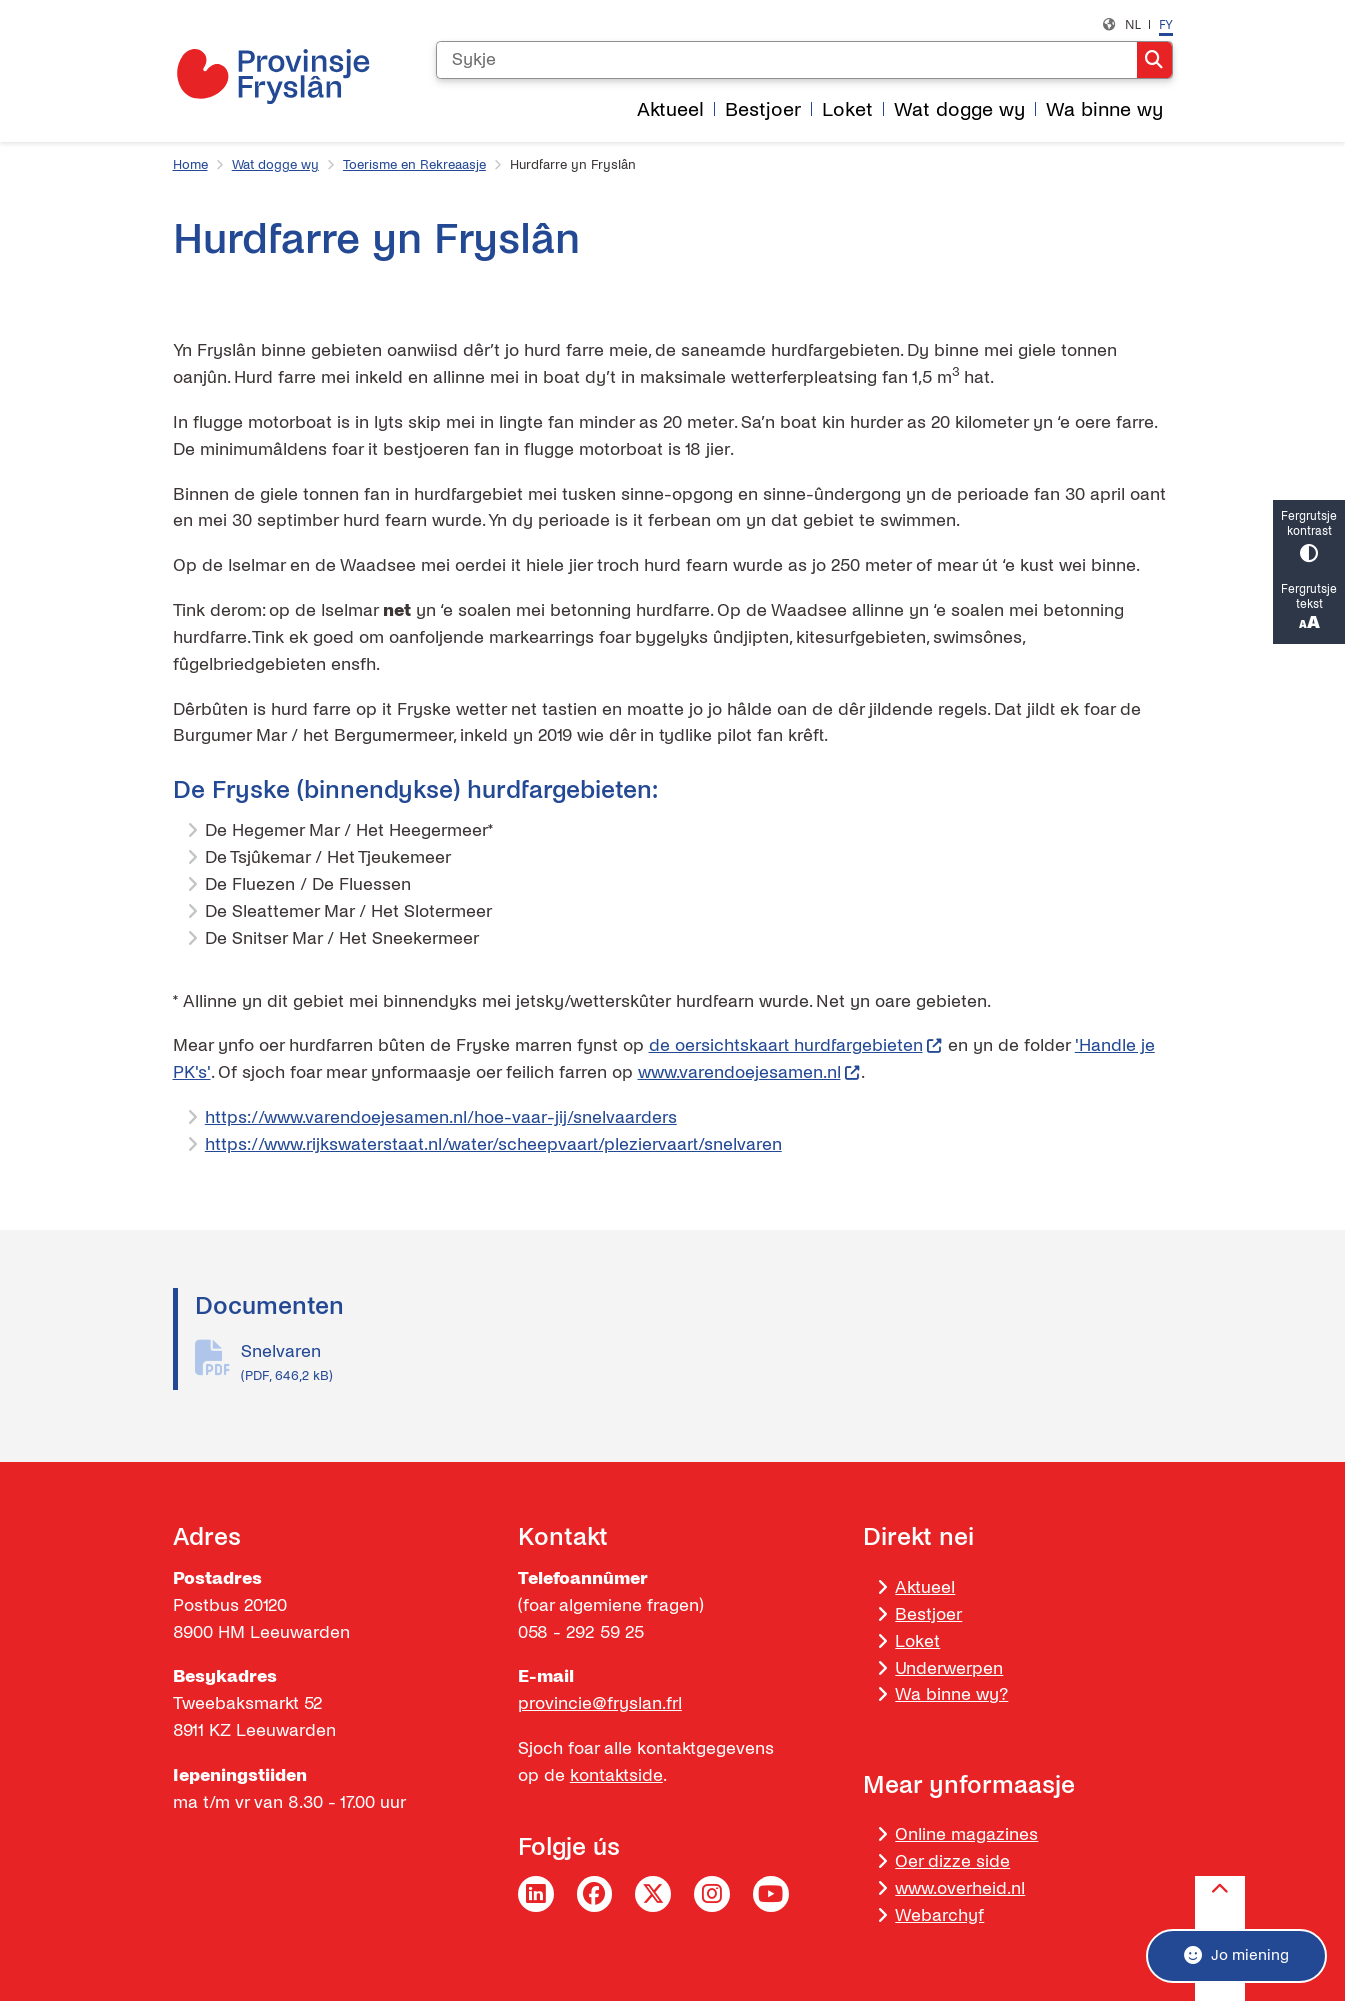 Image resolution: width=1345 pixels, height=2001 pixels. Describe the element at coordinates (960, 1888) in the screenshot. I see `www.overheid.nl` at that location.